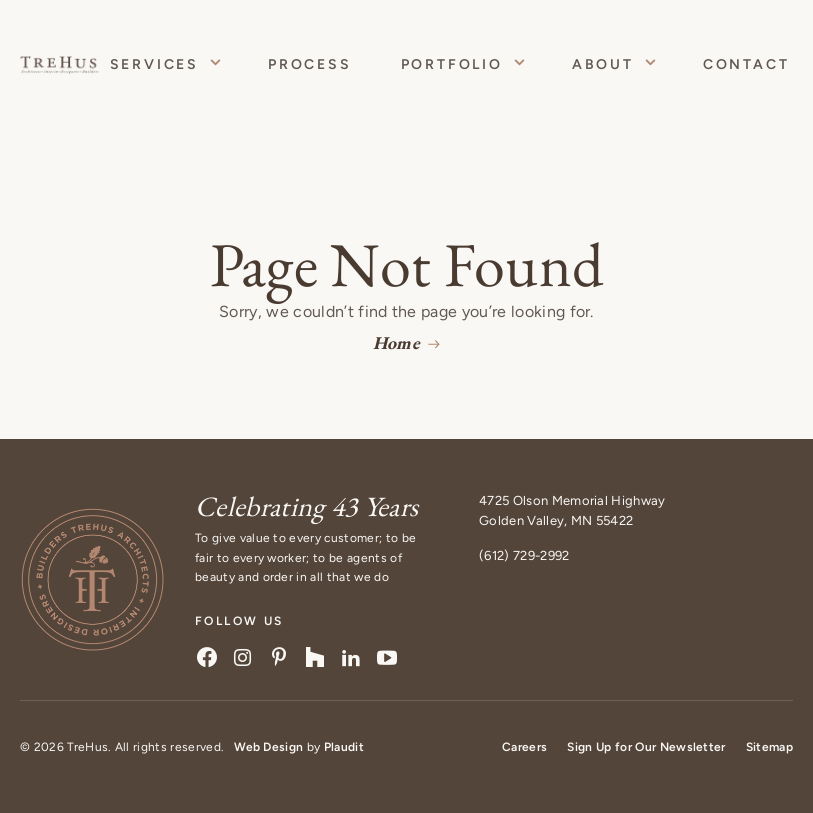 The width and height of the screenshot is (813, 813). Describe the element at coordinates (396, 342) in the screenshot. I see `Home` at that location.